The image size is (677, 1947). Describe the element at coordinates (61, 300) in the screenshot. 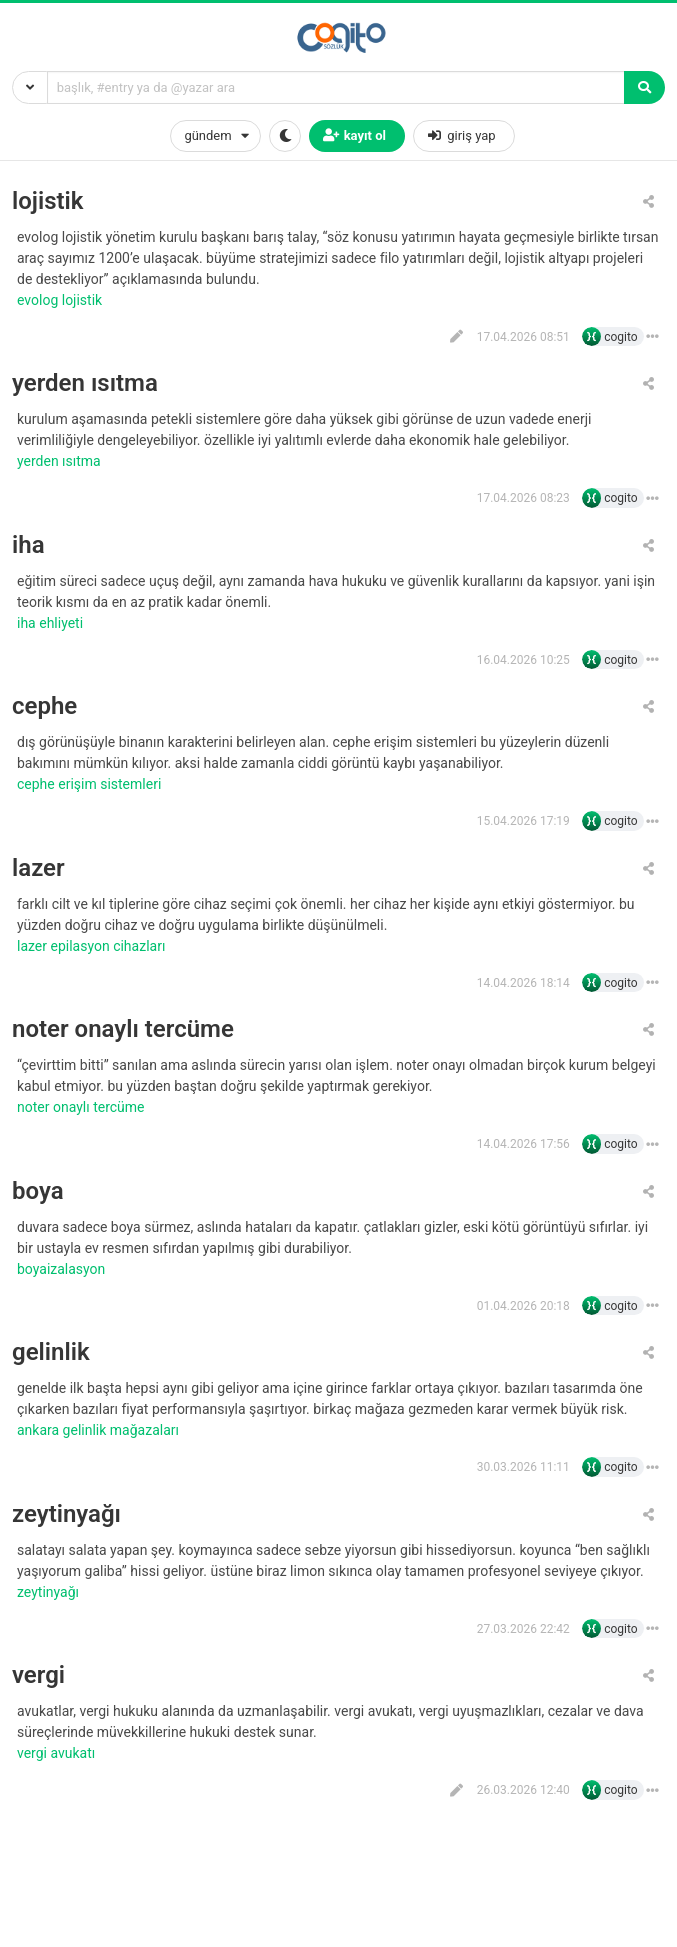

I see `evolog lojistik` at that location.